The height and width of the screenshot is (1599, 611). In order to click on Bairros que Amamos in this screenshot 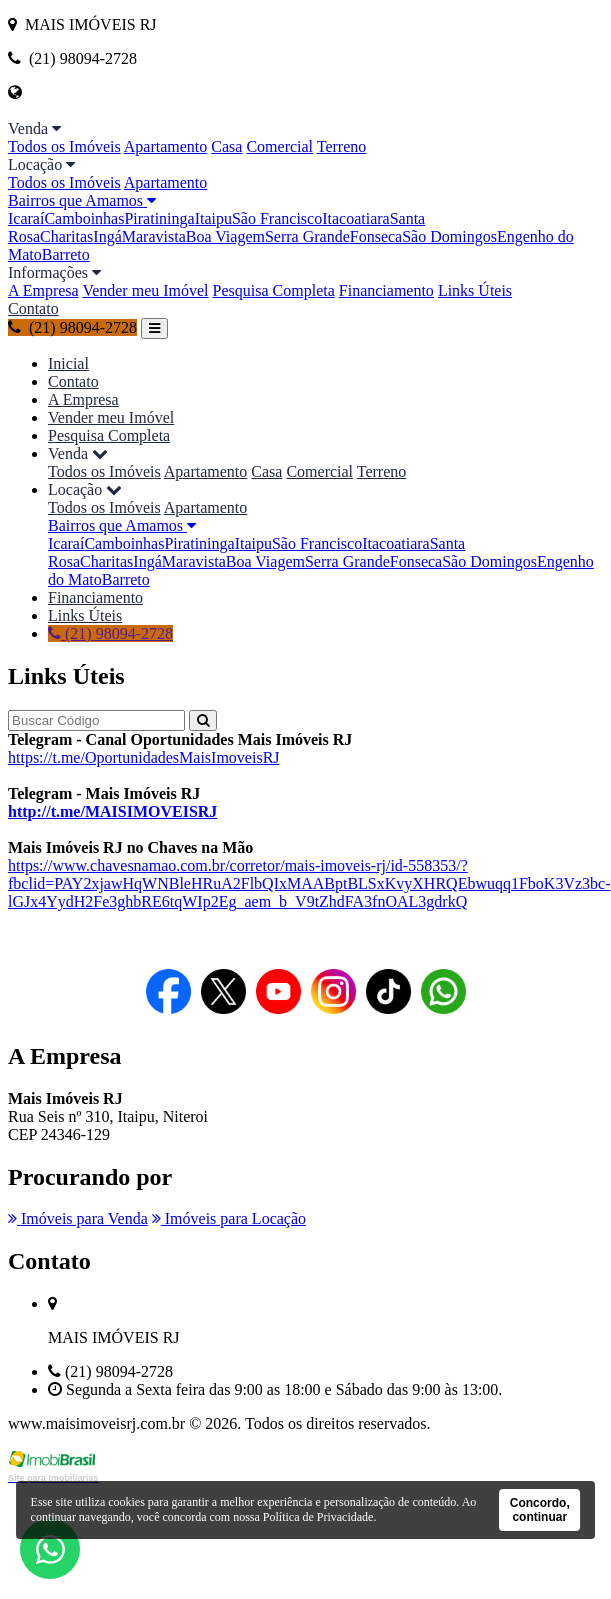, I will do `click(82, 200)`.